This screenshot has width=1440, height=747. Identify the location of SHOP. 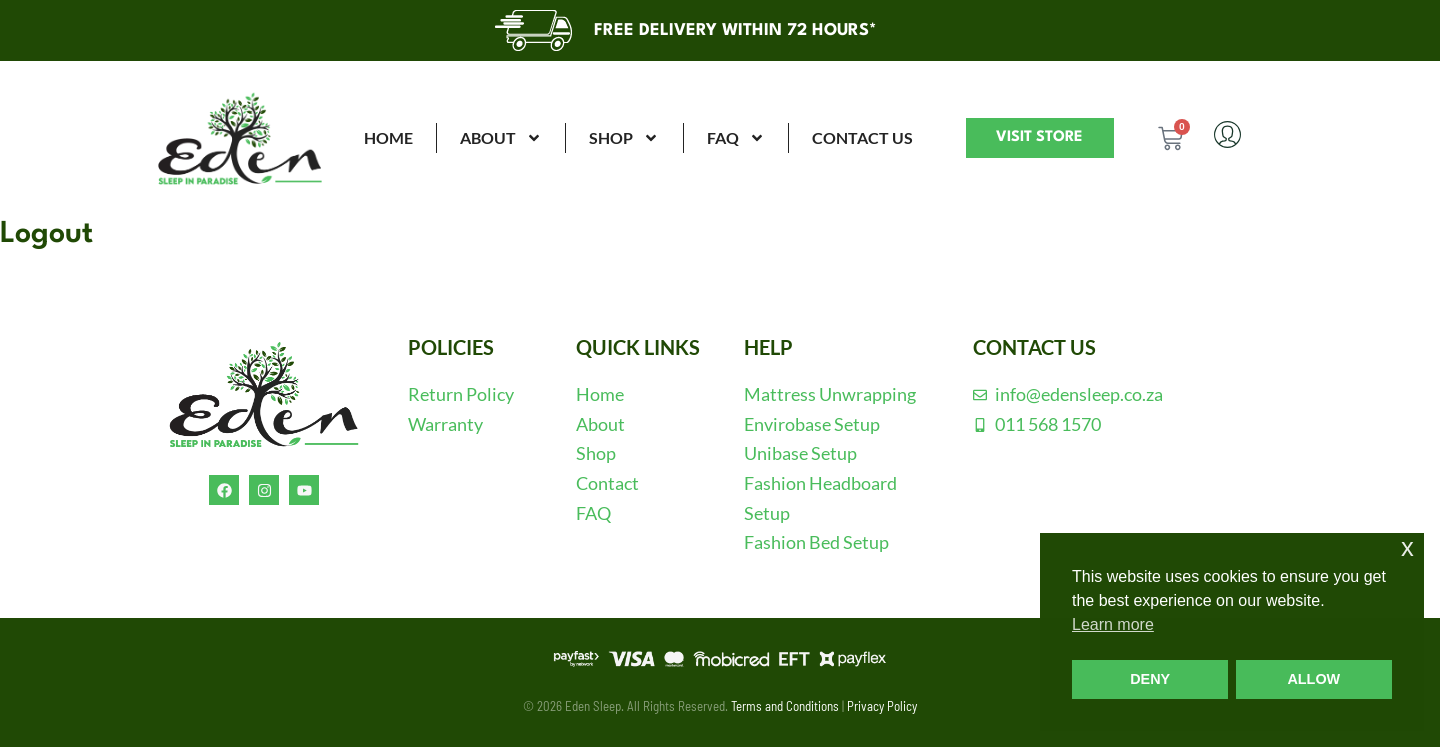
(624, 138).